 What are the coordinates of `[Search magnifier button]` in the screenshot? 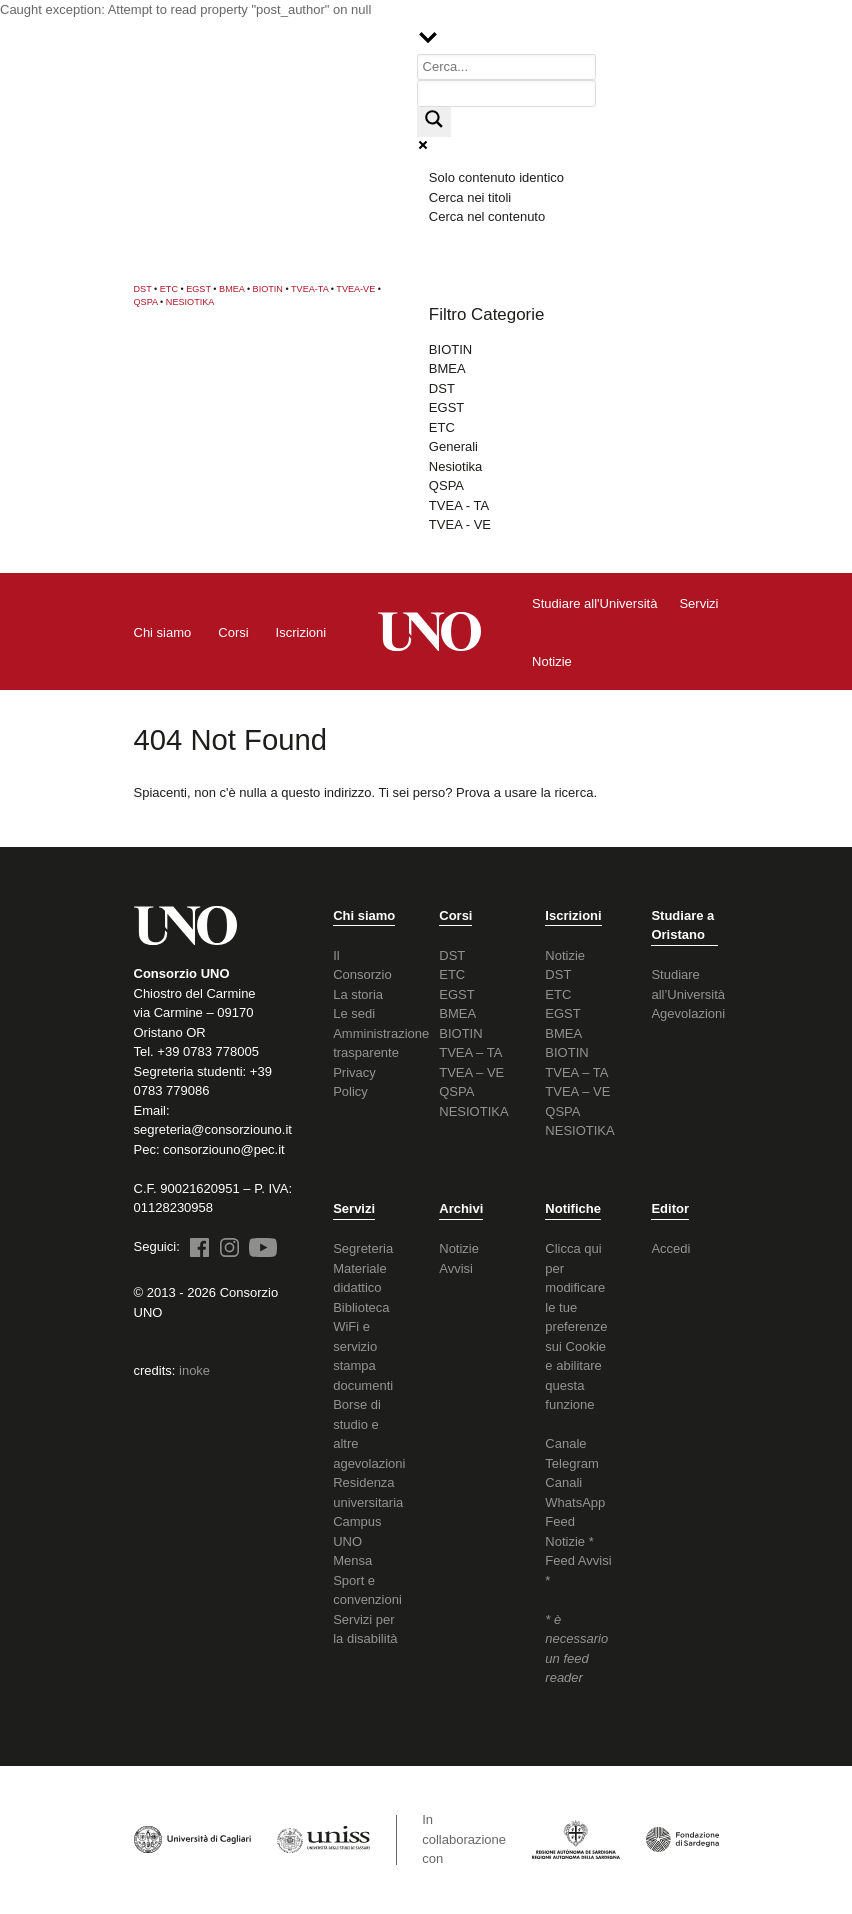 It's located at (434, 122).